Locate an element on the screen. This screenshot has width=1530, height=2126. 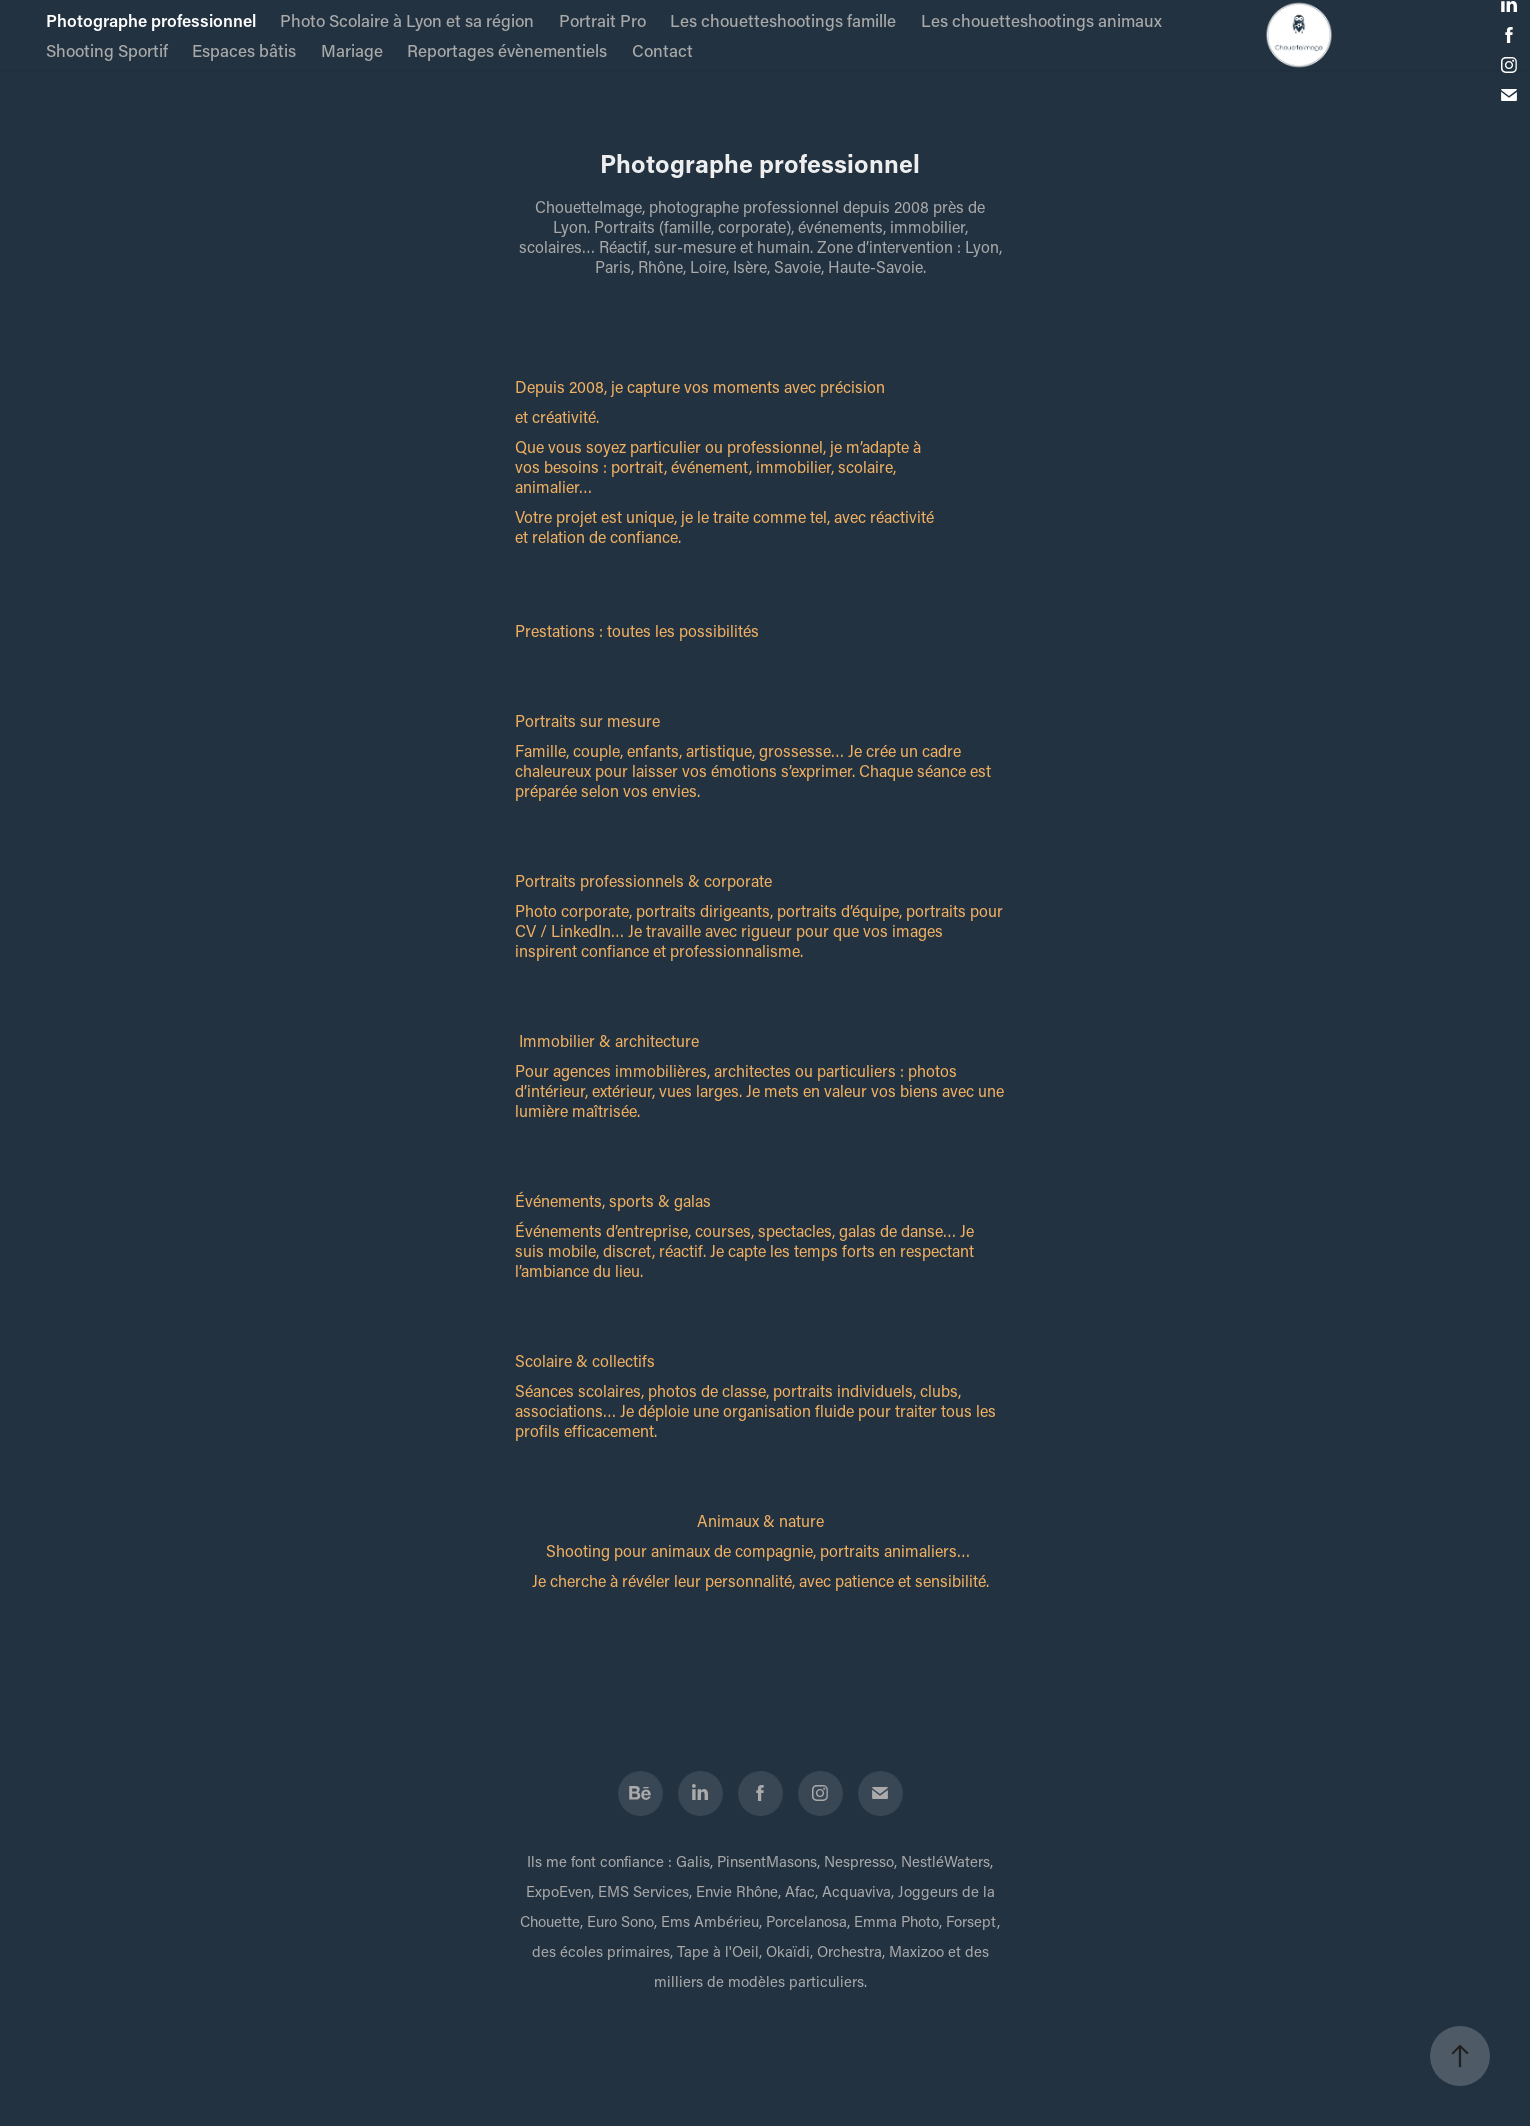
Les chouetteshootings animaux is located at coordinates (1041, 20).